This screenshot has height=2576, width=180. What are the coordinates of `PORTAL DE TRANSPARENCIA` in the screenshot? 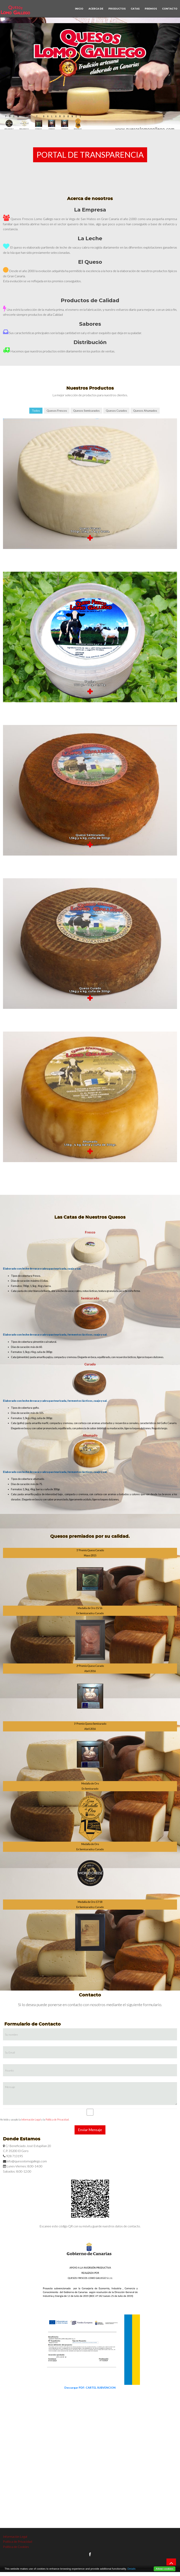 It's located at (90, 154).